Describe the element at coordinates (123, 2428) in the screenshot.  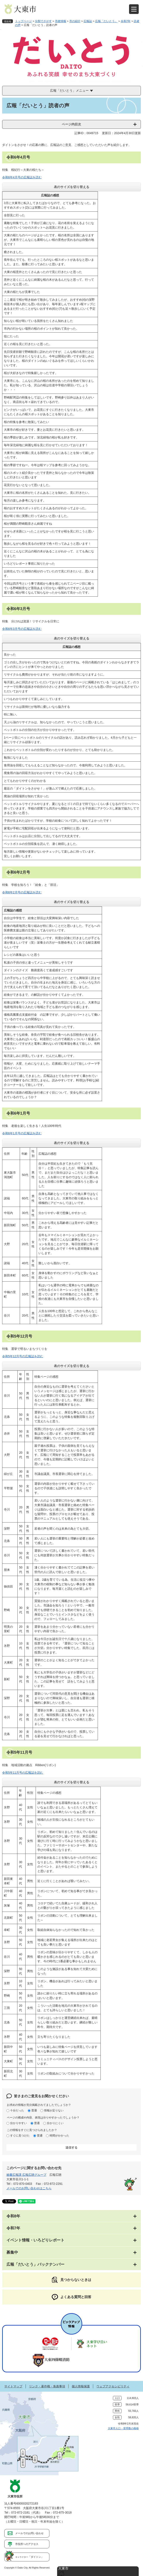
I see `大東市人口・世帯数の推移` at that location.